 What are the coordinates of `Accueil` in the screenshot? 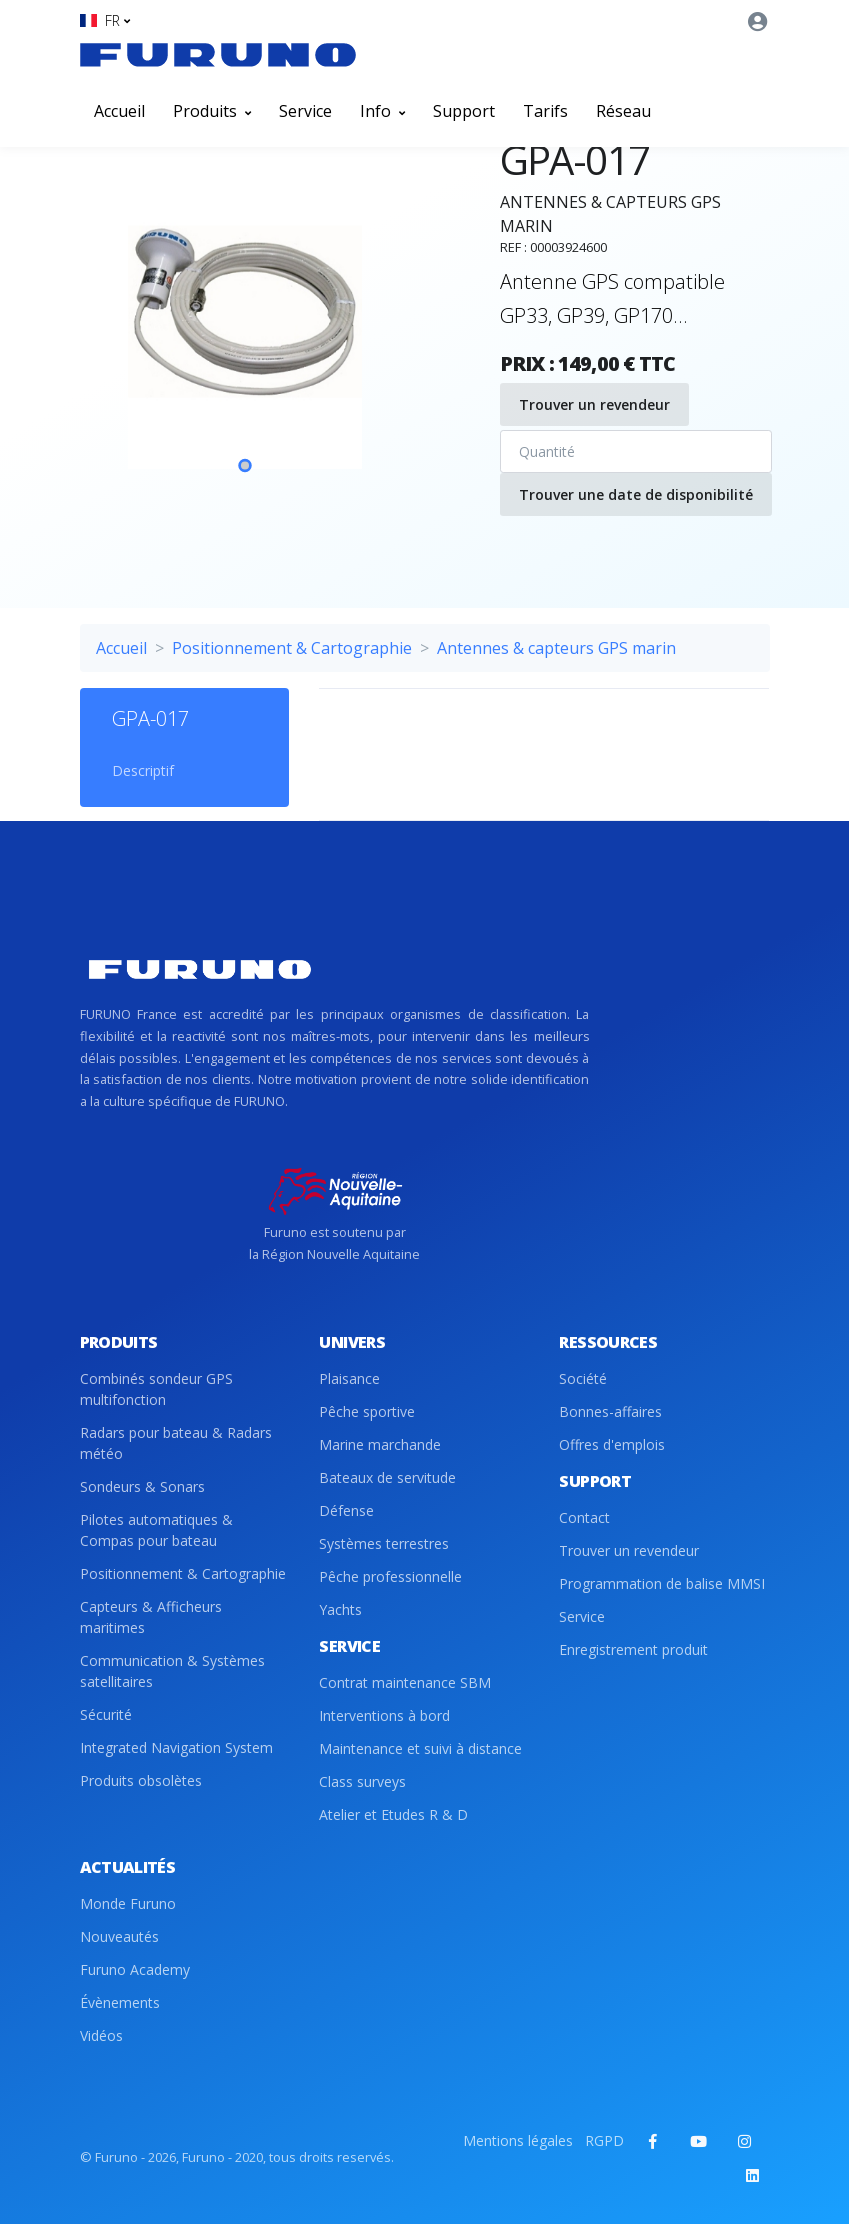 It's located at (119, 111).